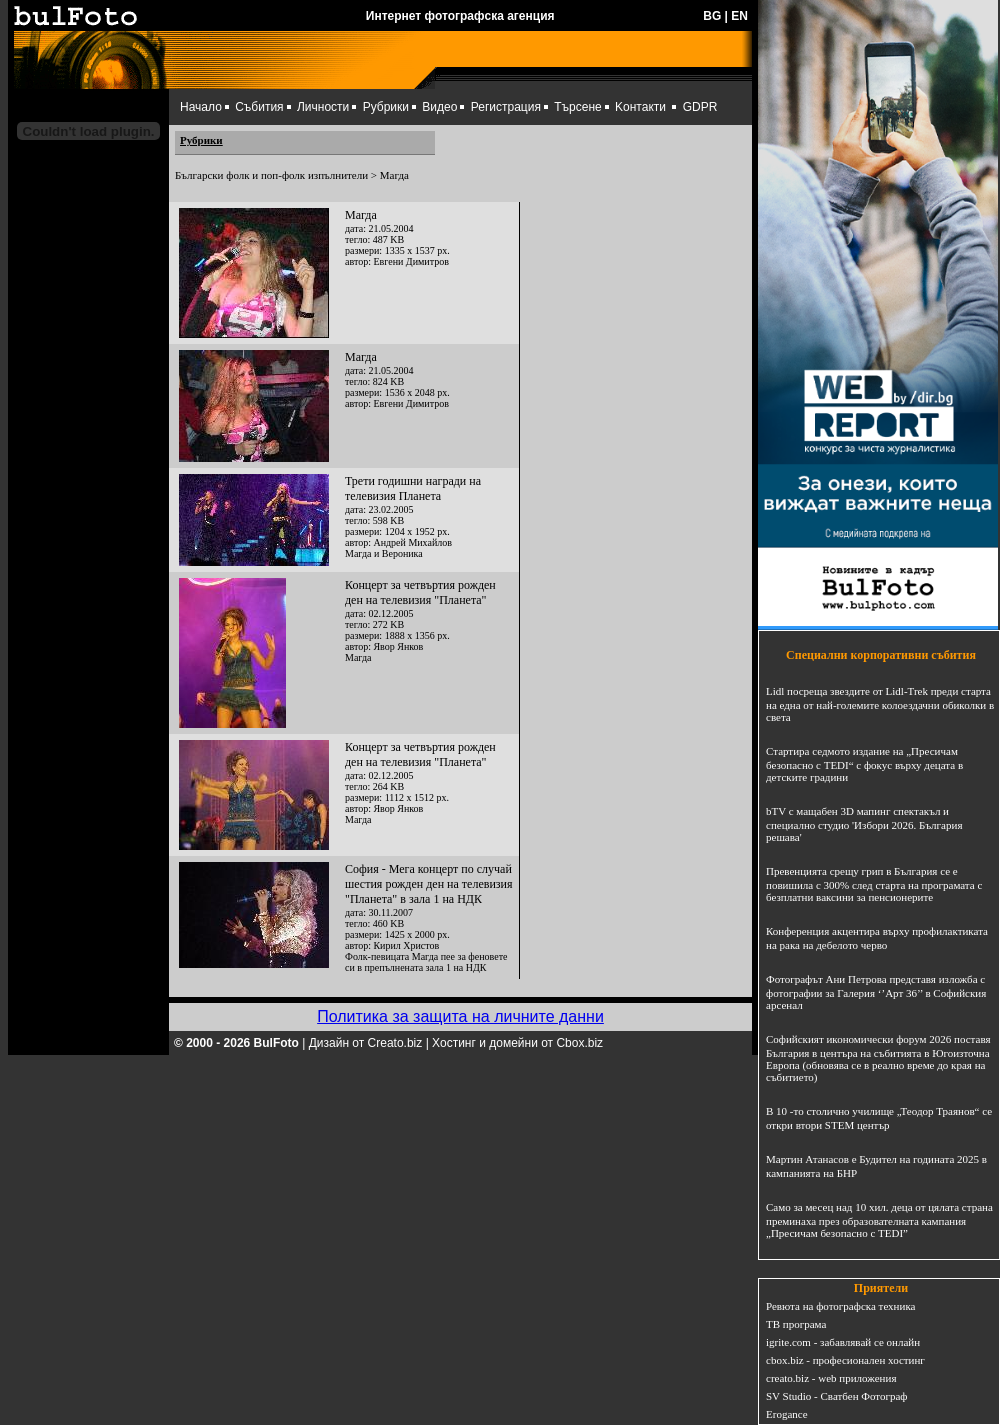 This screenshot has height=1425, width=1000. I want to click on Търсене, so click(577, 107).